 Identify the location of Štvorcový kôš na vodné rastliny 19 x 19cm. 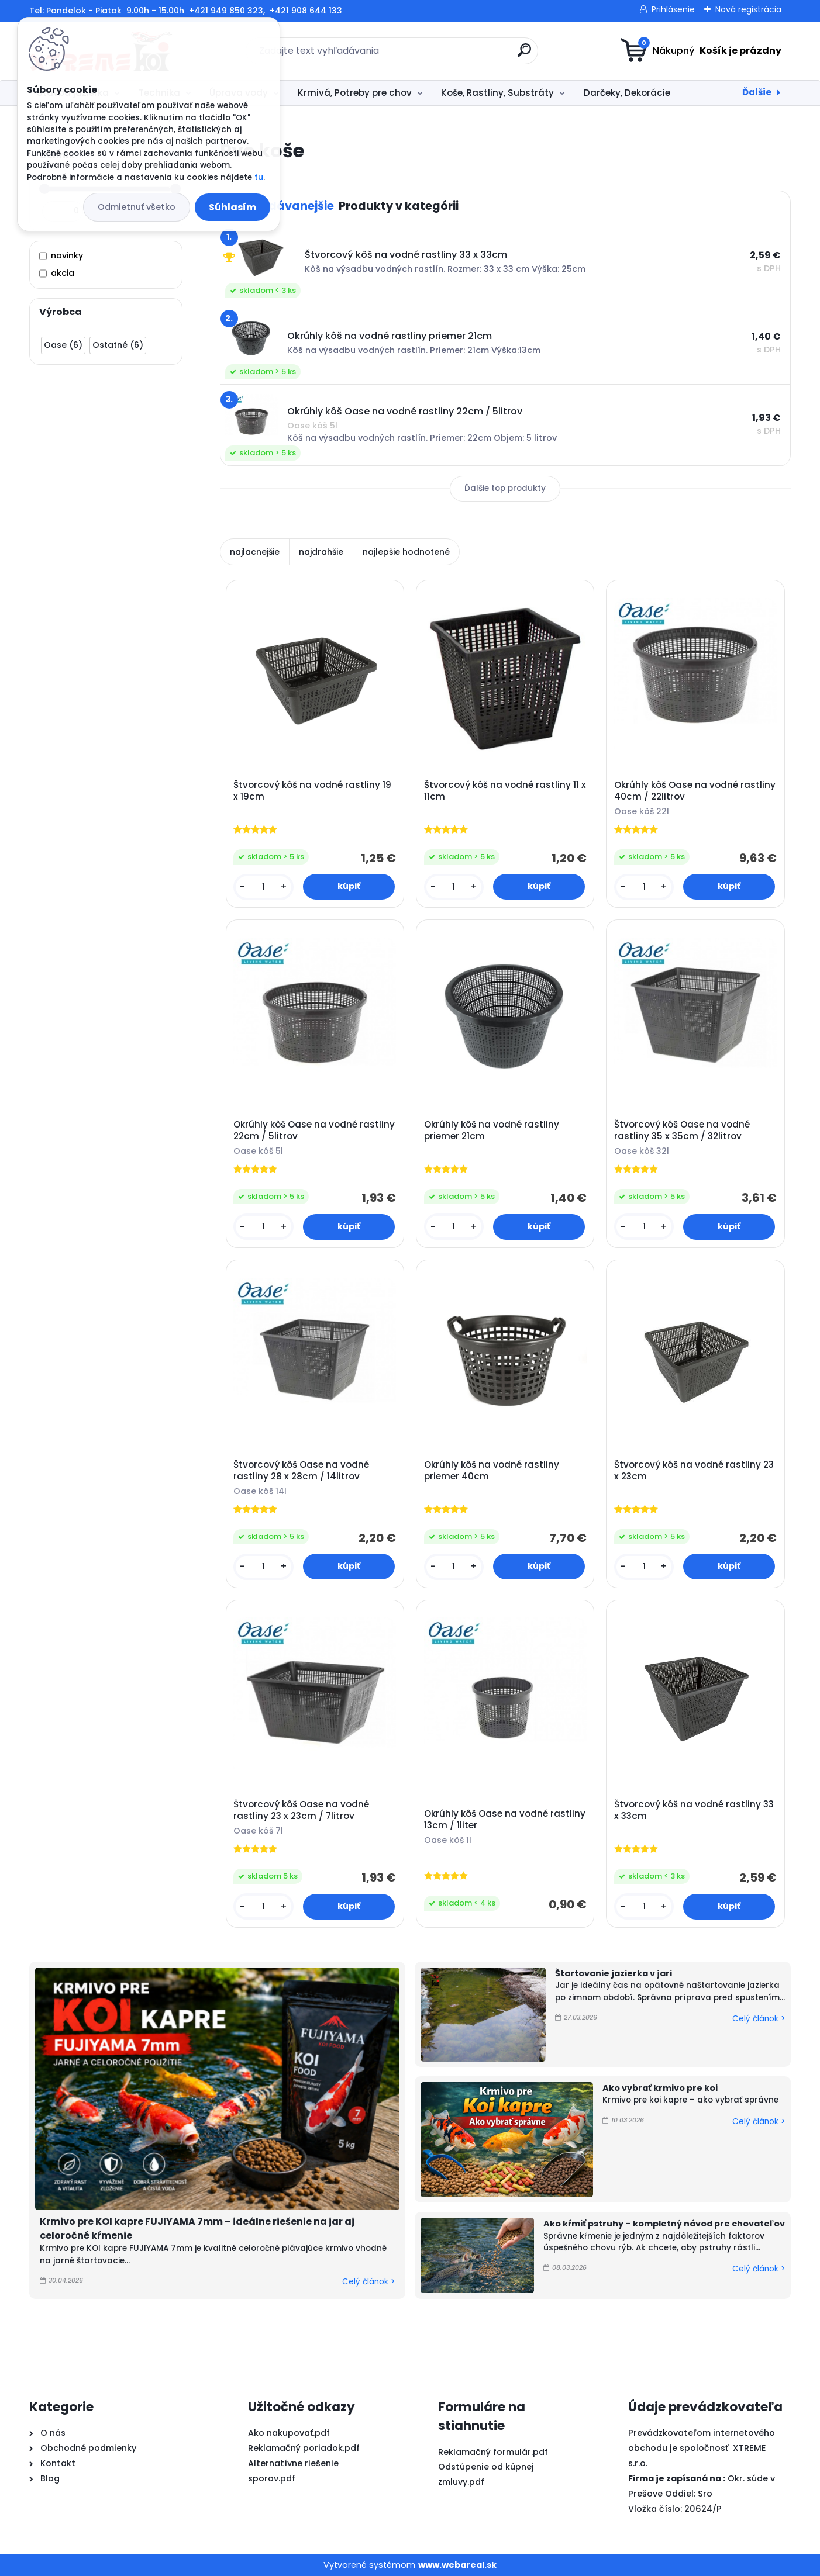
(312, 791).